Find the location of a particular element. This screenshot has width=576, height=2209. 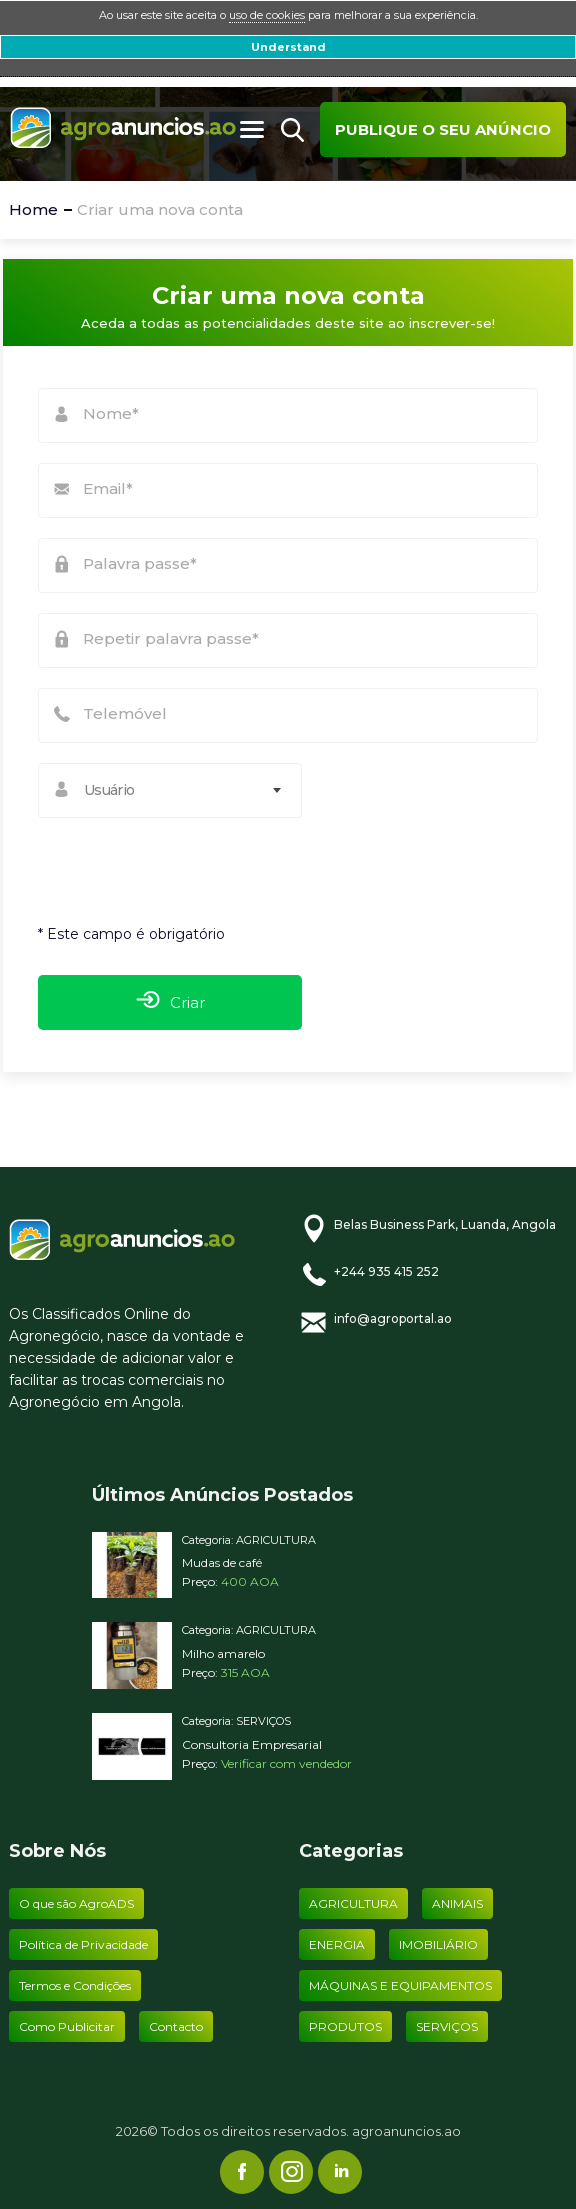

ANIMAIS is located at coordinates (457, 1903).